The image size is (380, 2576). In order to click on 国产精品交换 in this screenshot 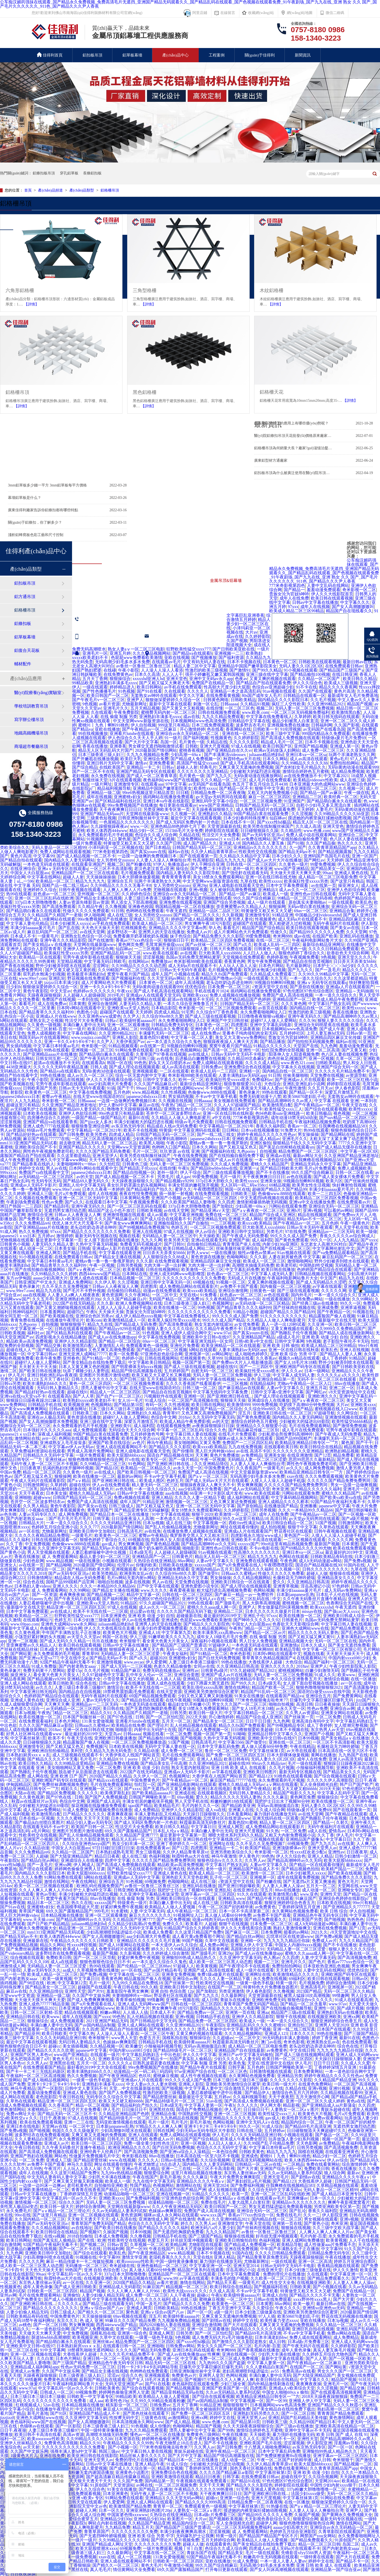, I will do `click(48, 1345)`.